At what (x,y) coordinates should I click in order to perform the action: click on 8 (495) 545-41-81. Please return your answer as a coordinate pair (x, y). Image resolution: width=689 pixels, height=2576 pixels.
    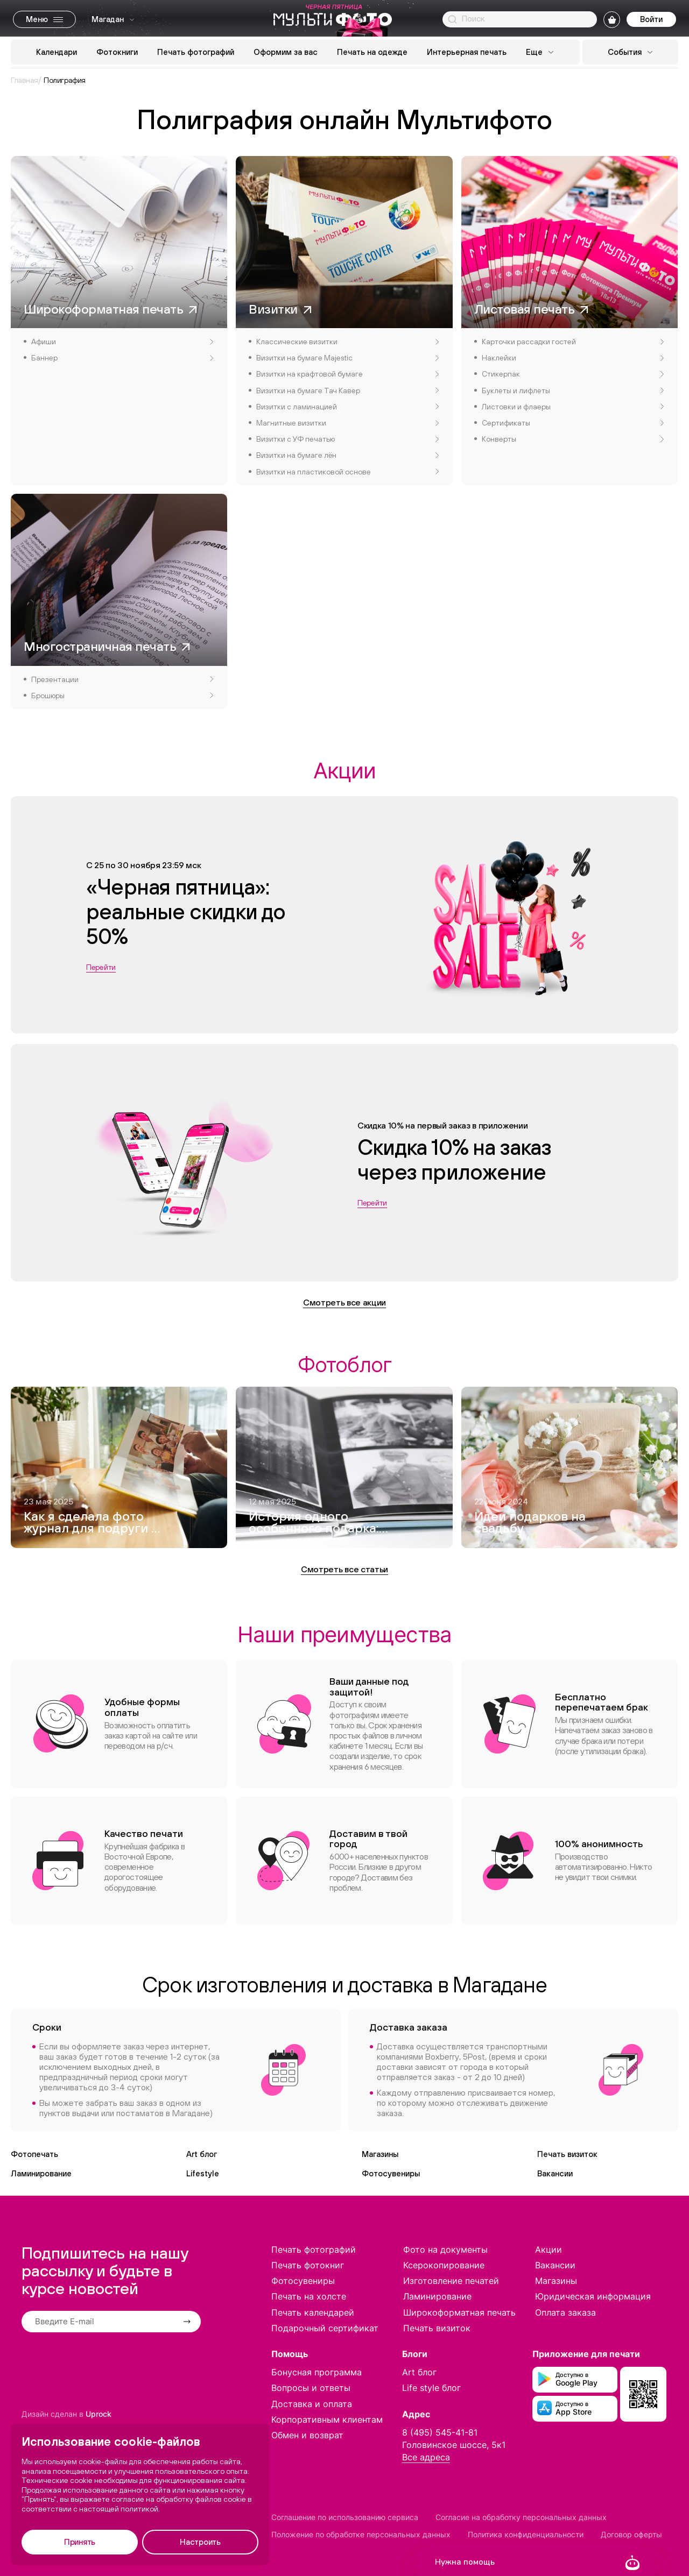
    Looking at the image, I should click on (439, 2432).